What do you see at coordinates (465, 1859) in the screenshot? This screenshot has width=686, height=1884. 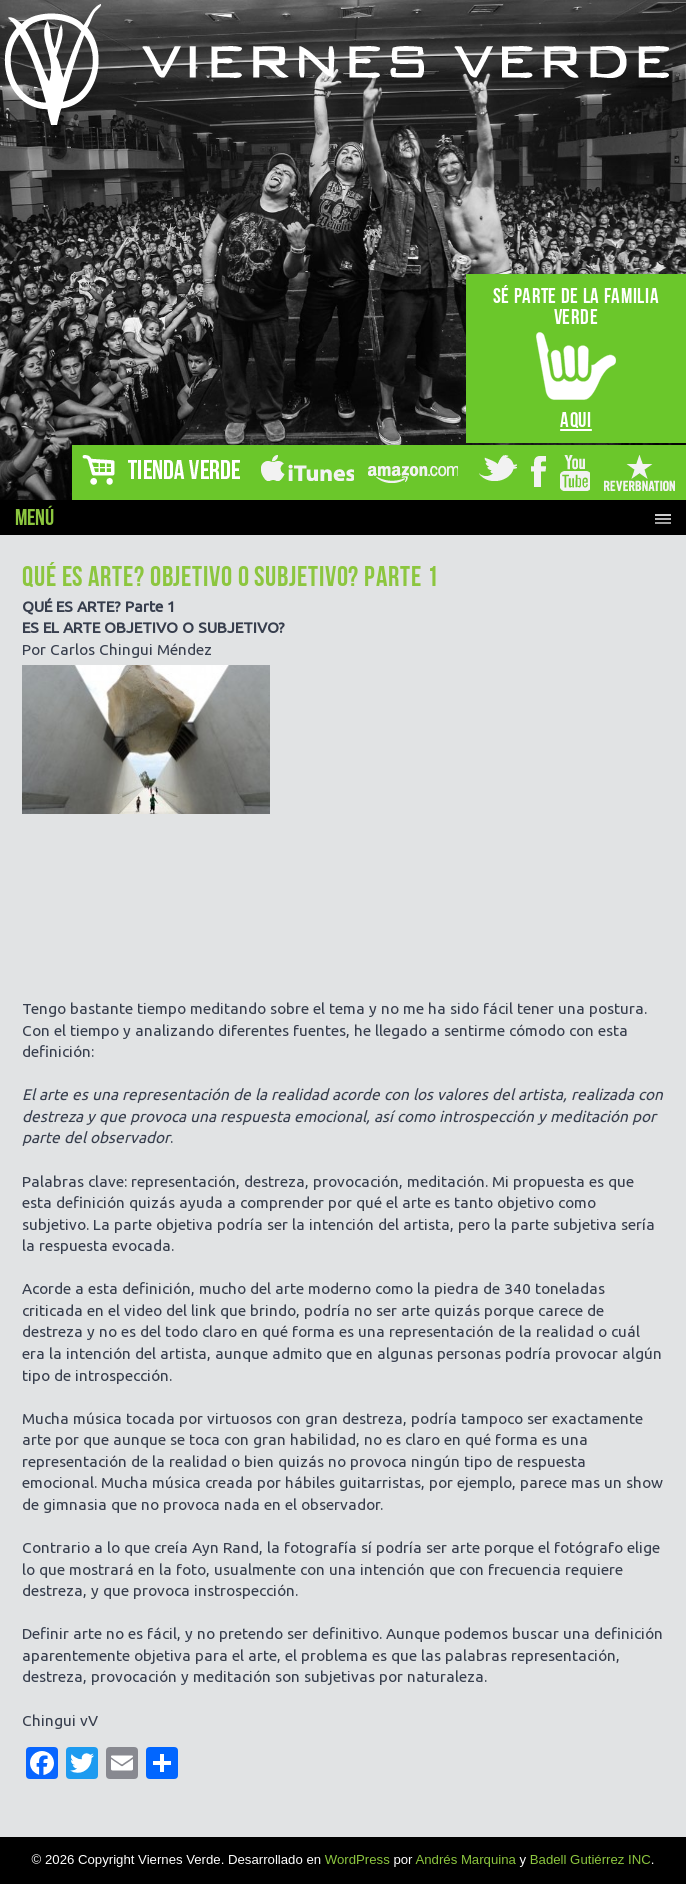 I see `Andrés Marquina` at bounding box center [465, 1859].